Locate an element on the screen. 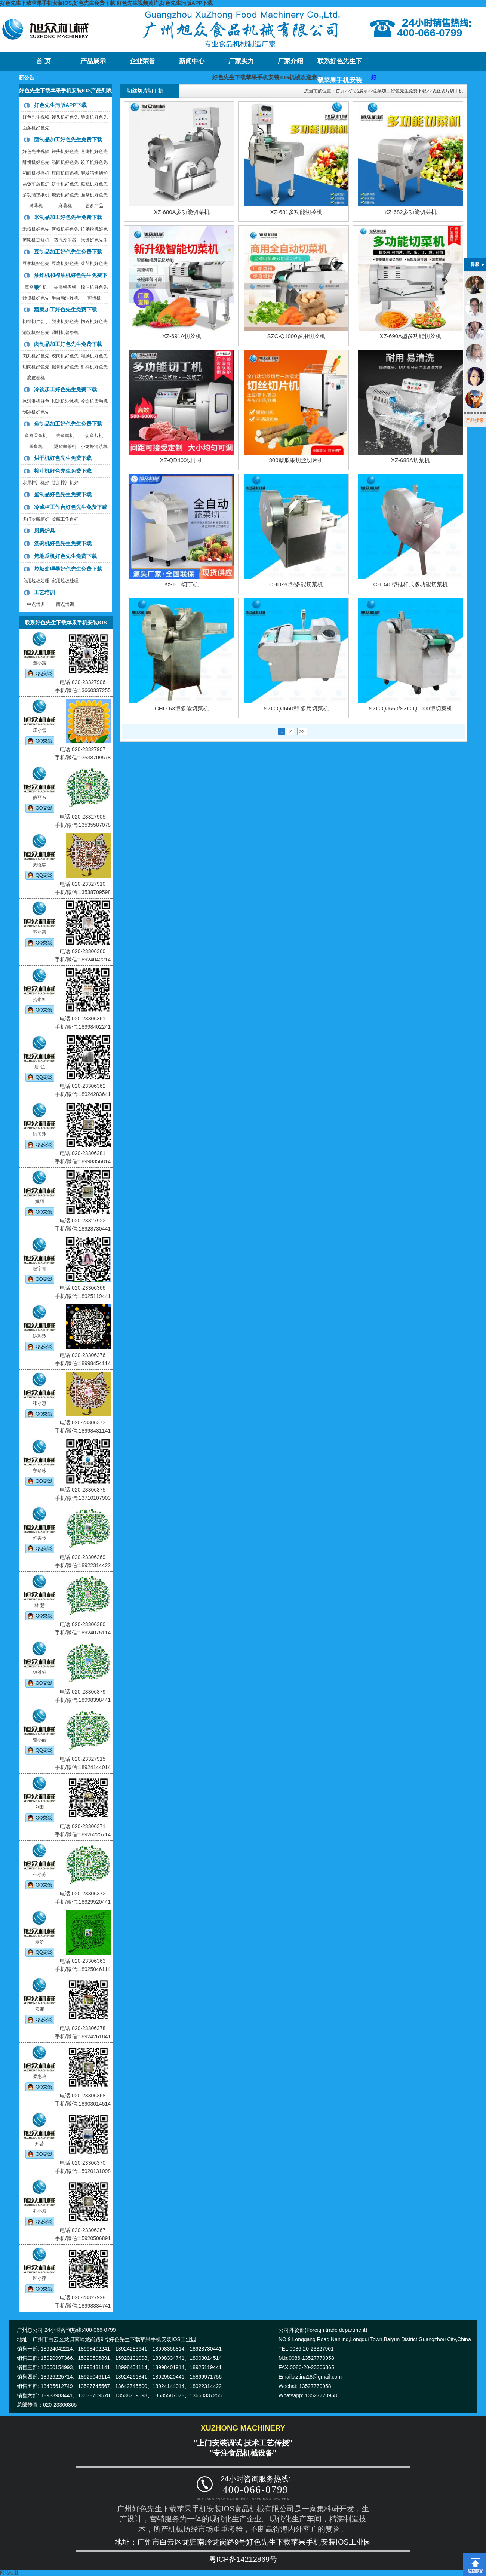 The image size is (486, 2576). 蒸汽发生器 is located at coordinates (65, 240).